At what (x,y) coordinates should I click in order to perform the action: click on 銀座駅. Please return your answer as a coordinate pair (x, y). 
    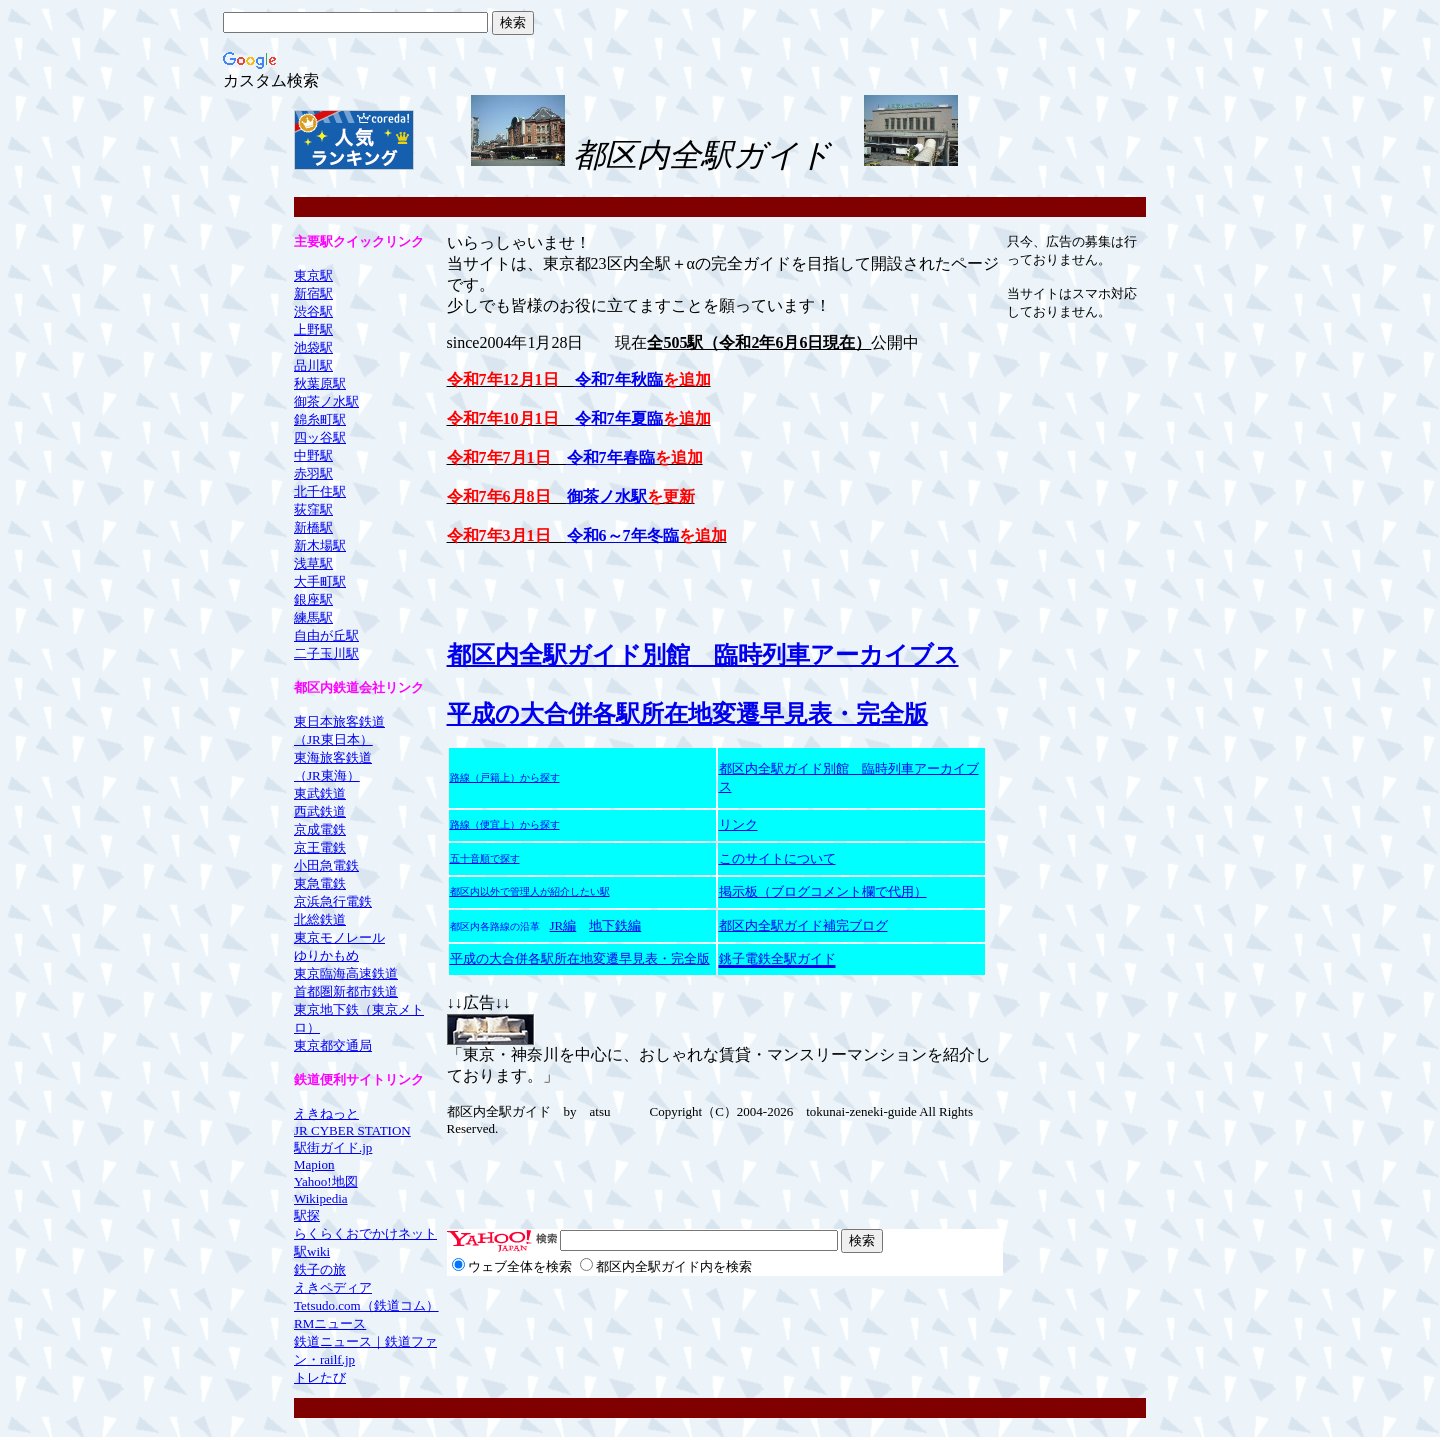
    Looking at the image, I should click on (313, 599).